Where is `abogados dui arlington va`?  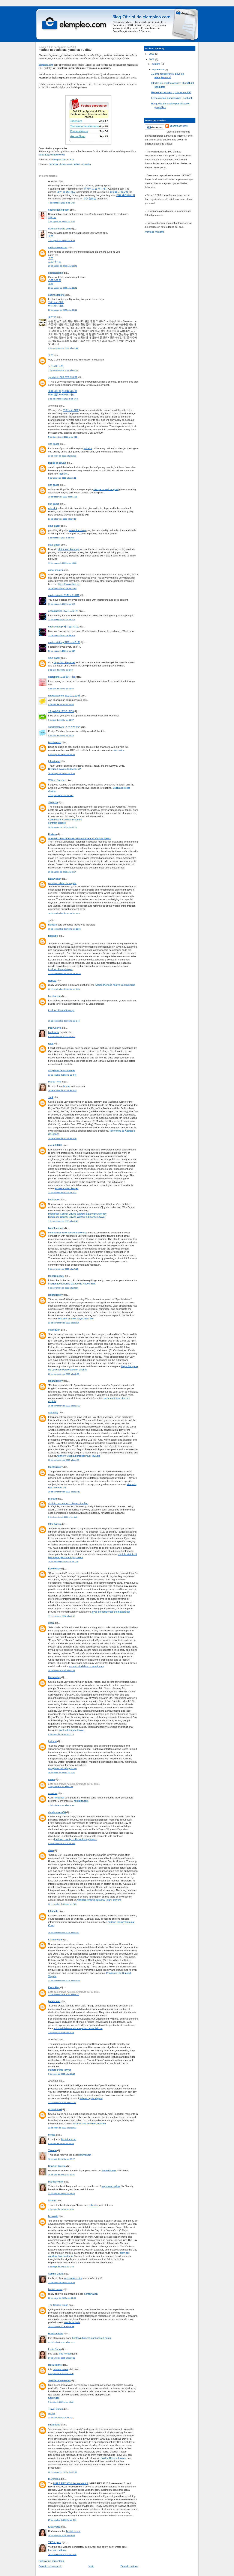 abogados dui arlington va is located at coordinates (62, 1768).